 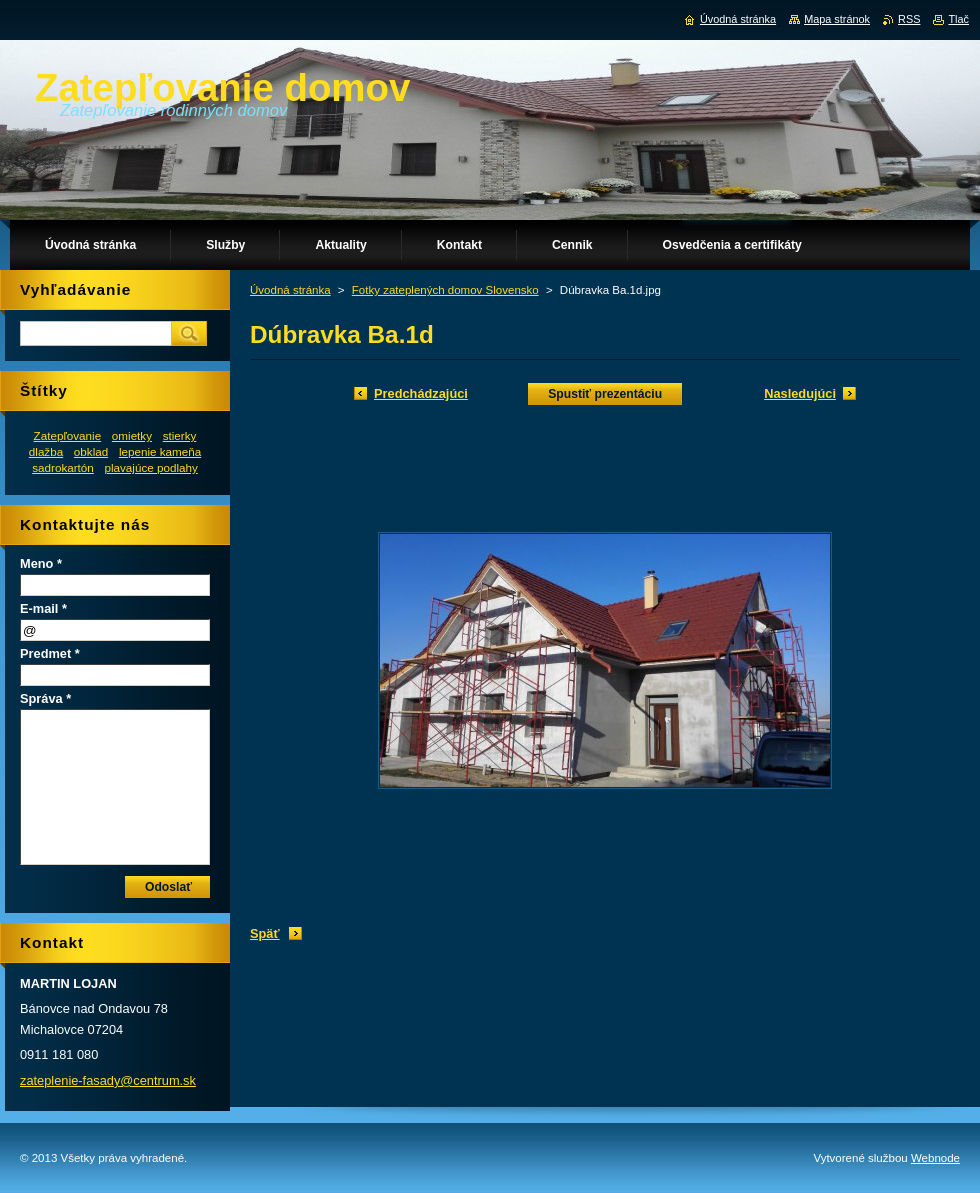 What do you see at coordinates (958, 19) in the screenshot?
I see `Tlač` at bounding box center [958, 19].